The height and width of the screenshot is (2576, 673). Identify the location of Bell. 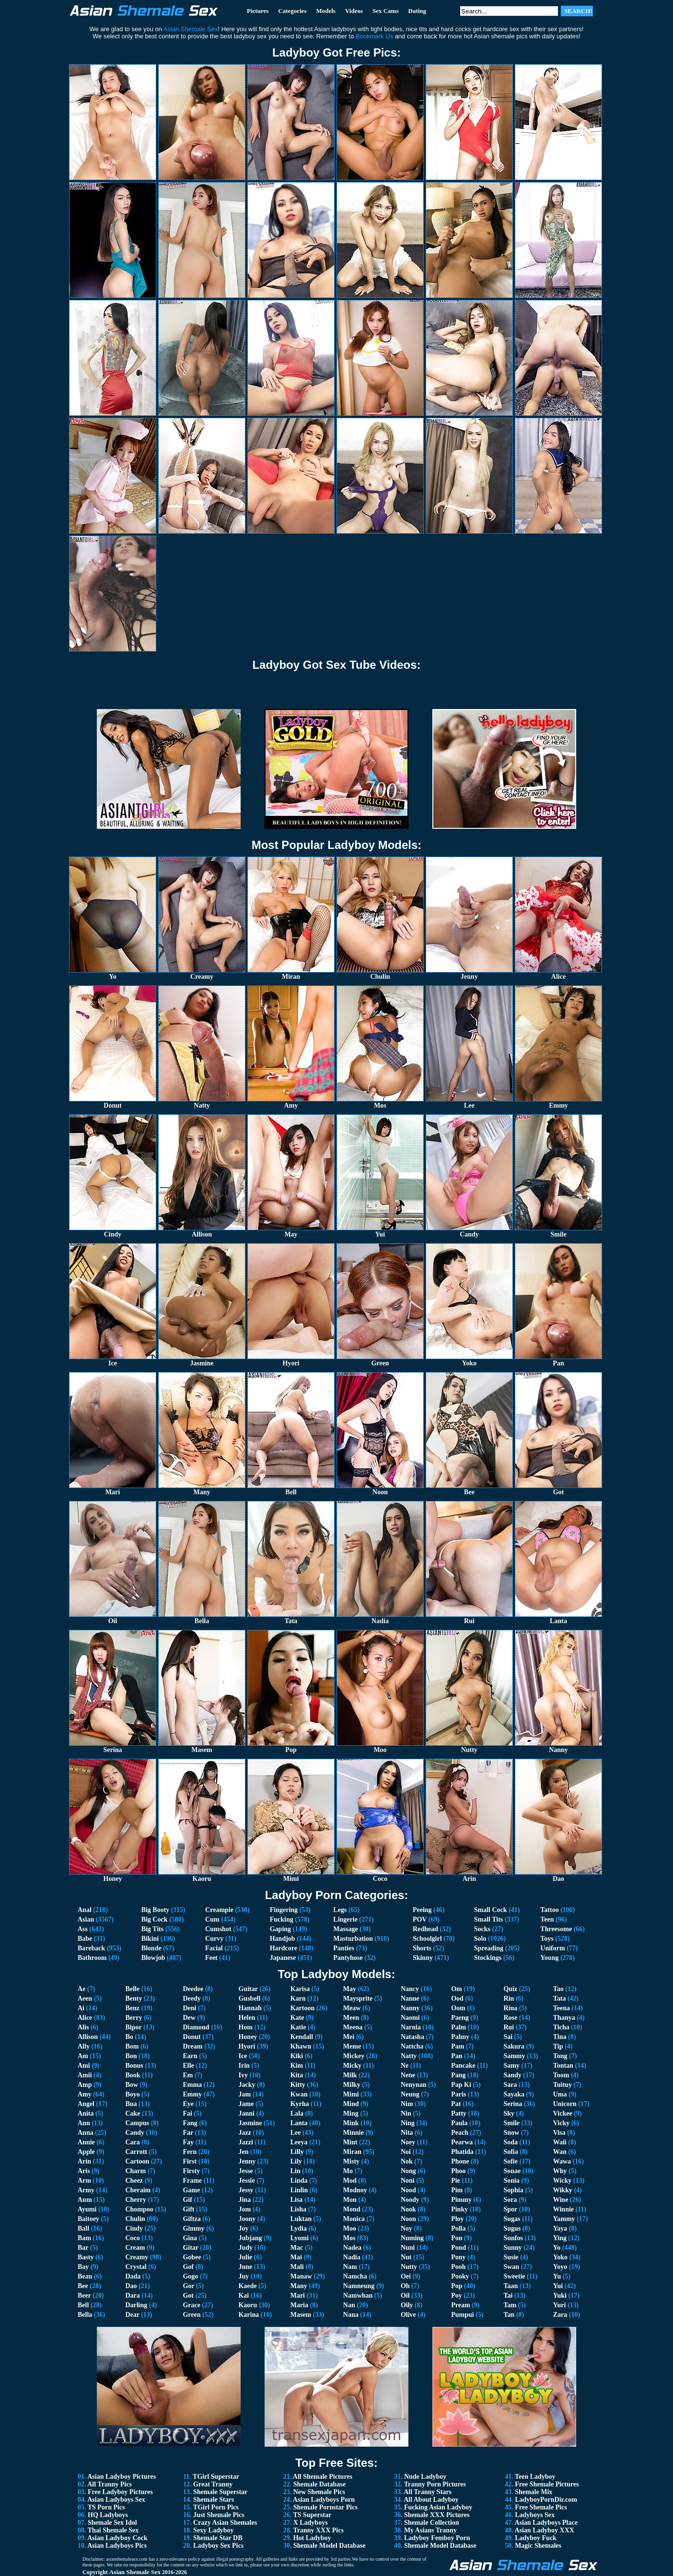
(83, 2305).